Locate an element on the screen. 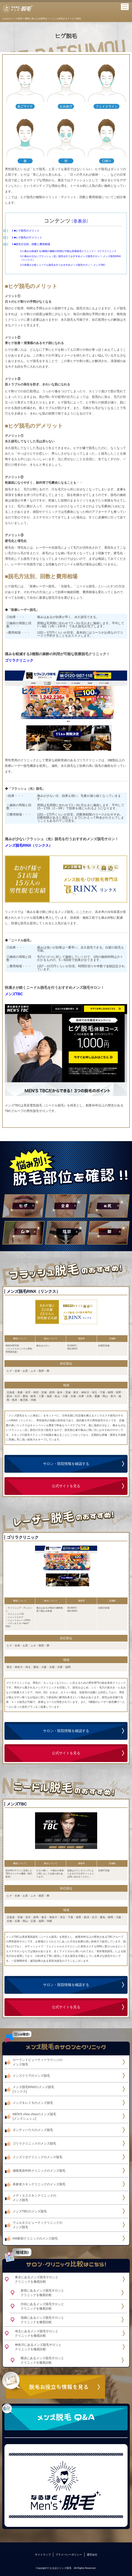 This screenshot has width=132, height=2576. メディエススキンクリニックのメンズ脱毛 is located at coordinates (34, 2198).